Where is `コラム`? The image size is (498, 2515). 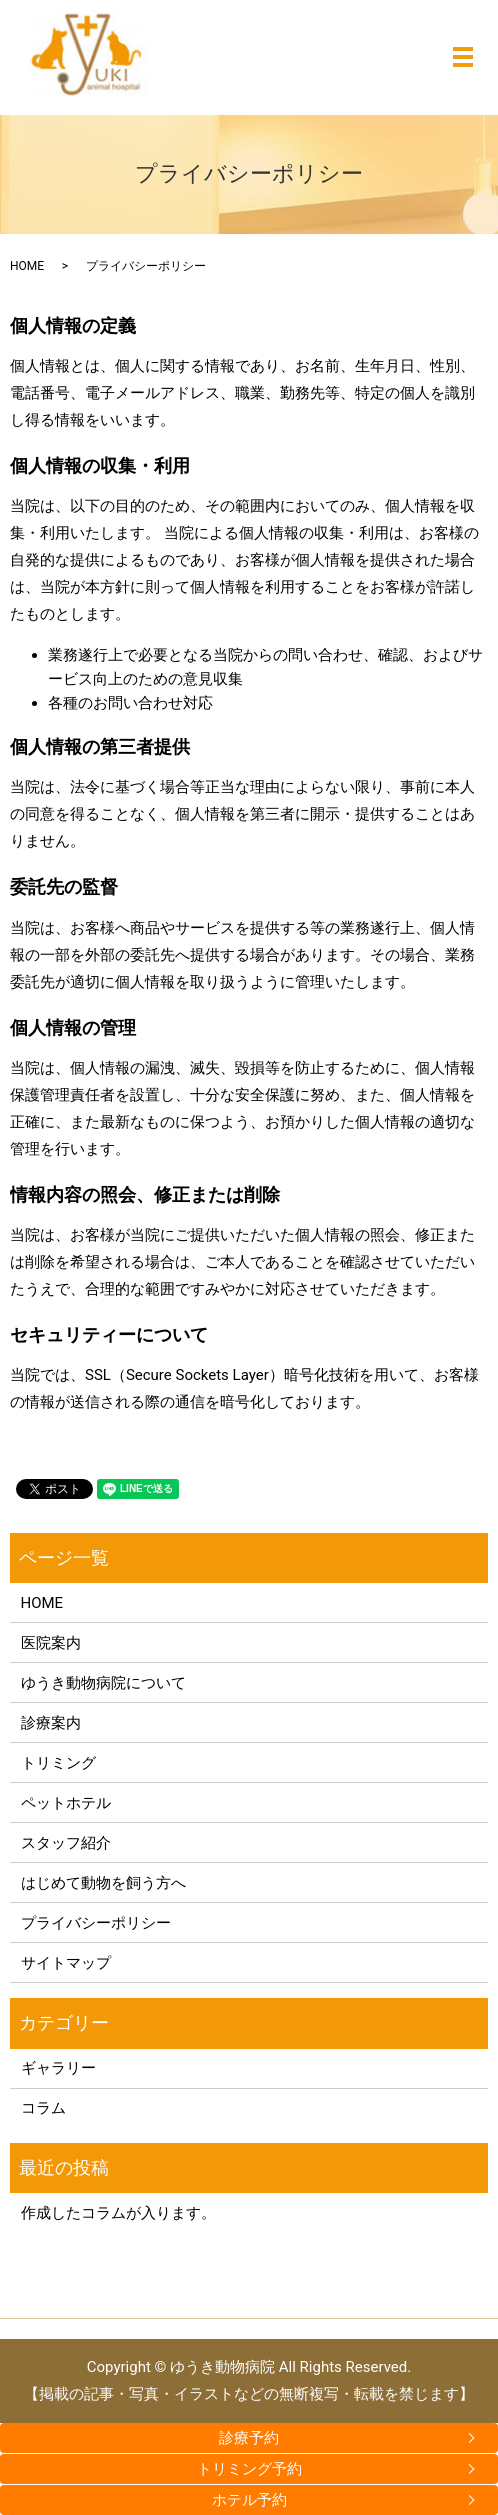
コラム is located at coordinates (43, 2108).